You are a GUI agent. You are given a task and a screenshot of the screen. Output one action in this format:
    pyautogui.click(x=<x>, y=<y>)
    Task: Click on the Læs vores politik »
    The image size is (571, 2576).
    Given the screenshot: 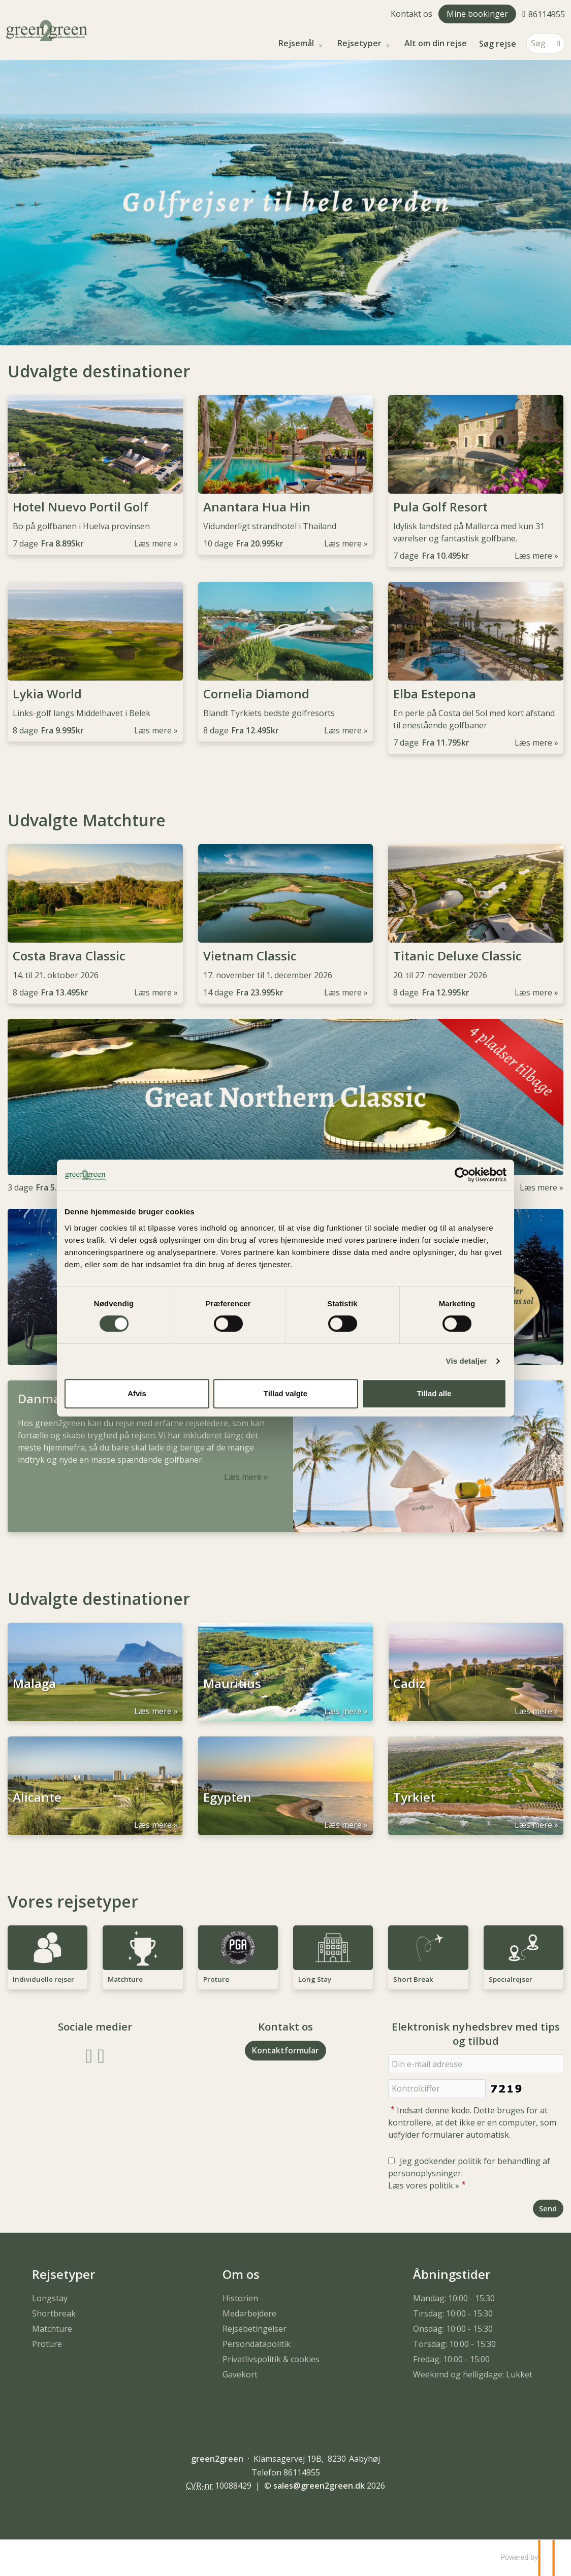 What is the action you would take?
    pyautogui.click(x=423, y=2185)
    